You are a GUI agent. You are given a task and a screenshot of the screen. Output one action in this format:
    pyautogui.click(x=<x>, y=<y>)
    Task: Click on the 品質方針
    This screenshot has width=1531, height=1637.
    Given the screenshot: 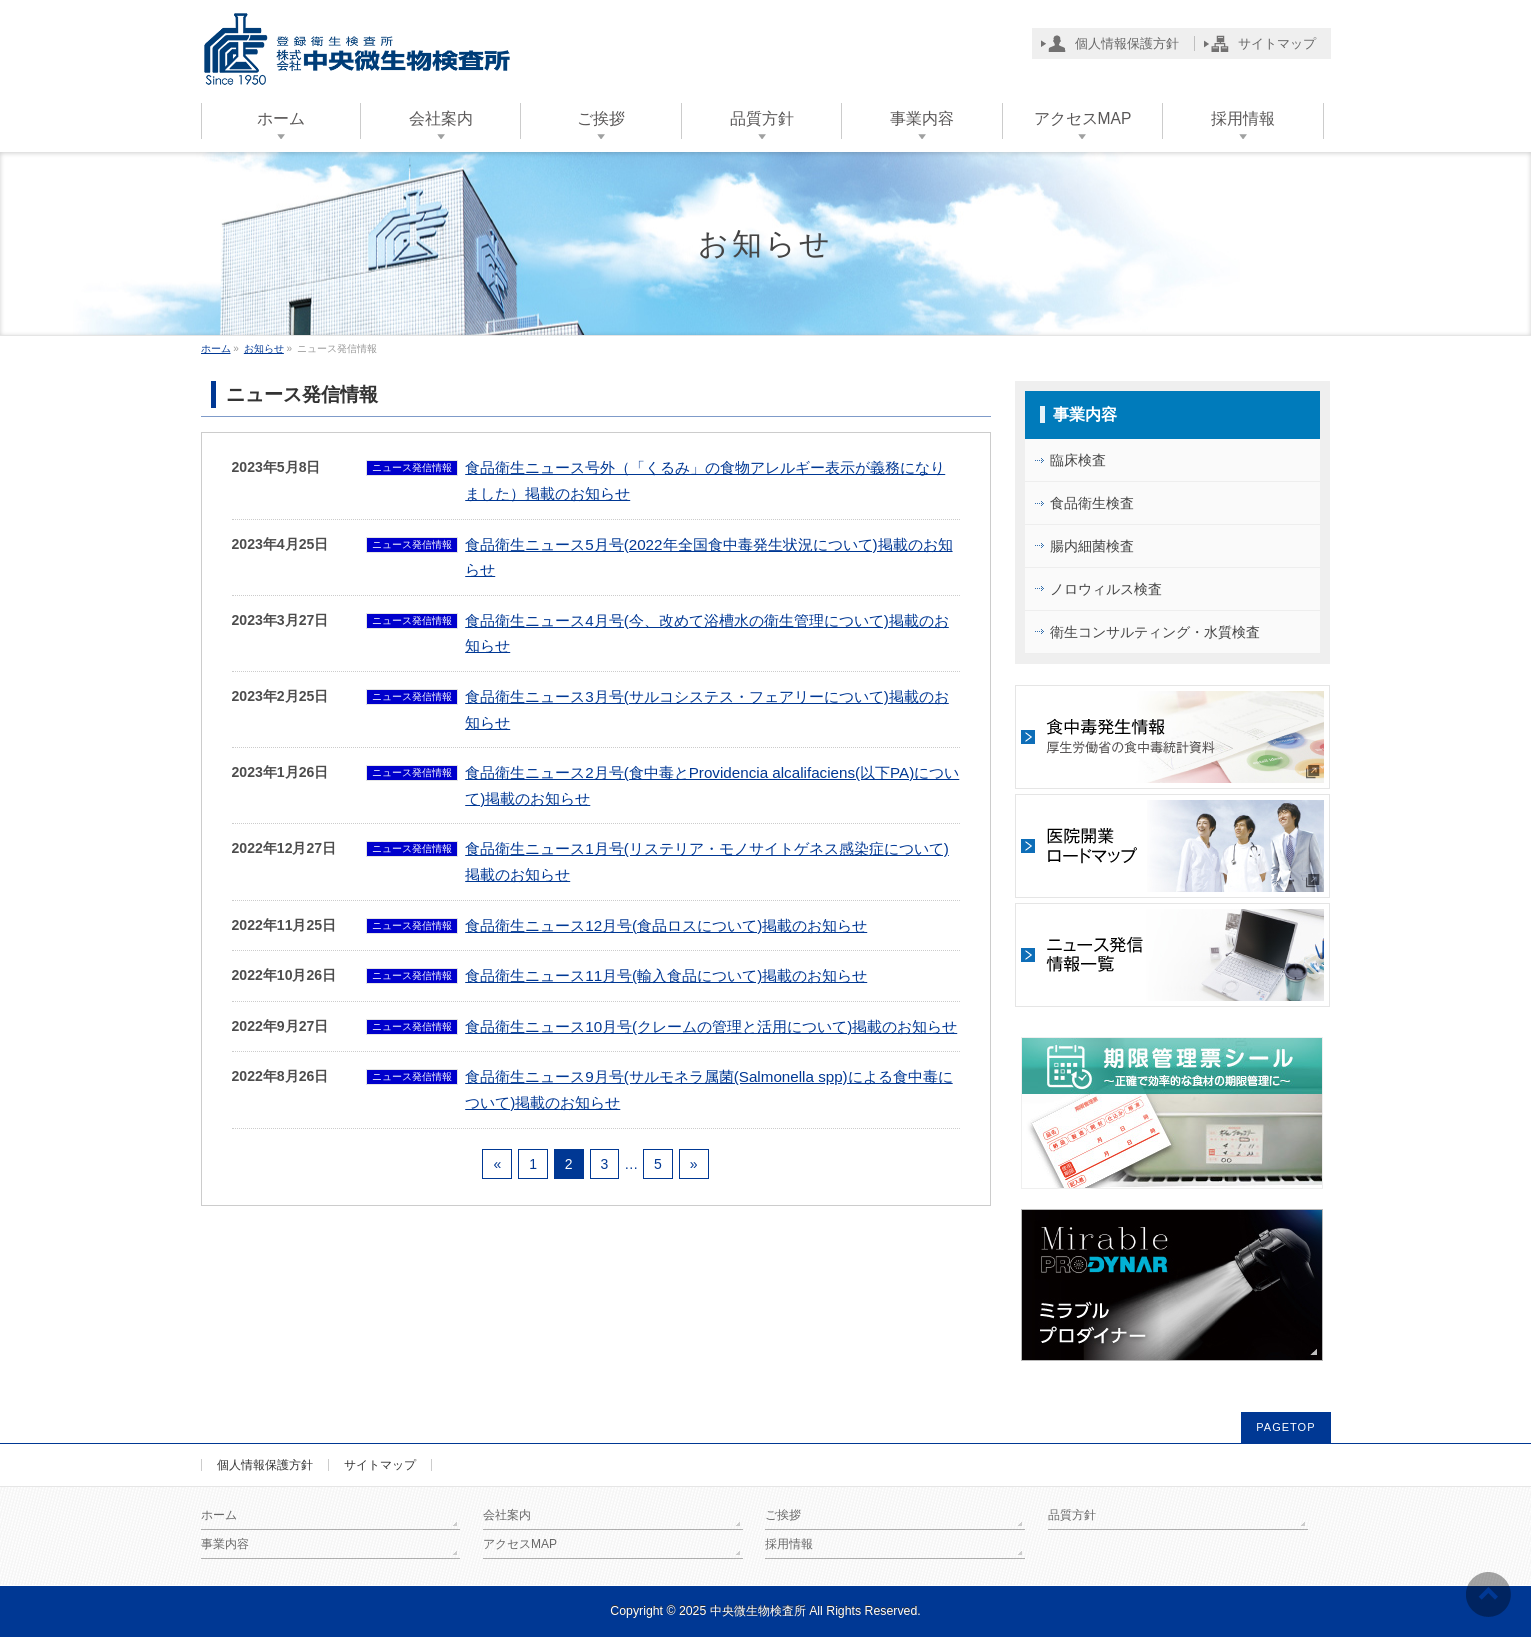 What is the action you would take?
    pyautogui.click(x=1072, y=1515)
    